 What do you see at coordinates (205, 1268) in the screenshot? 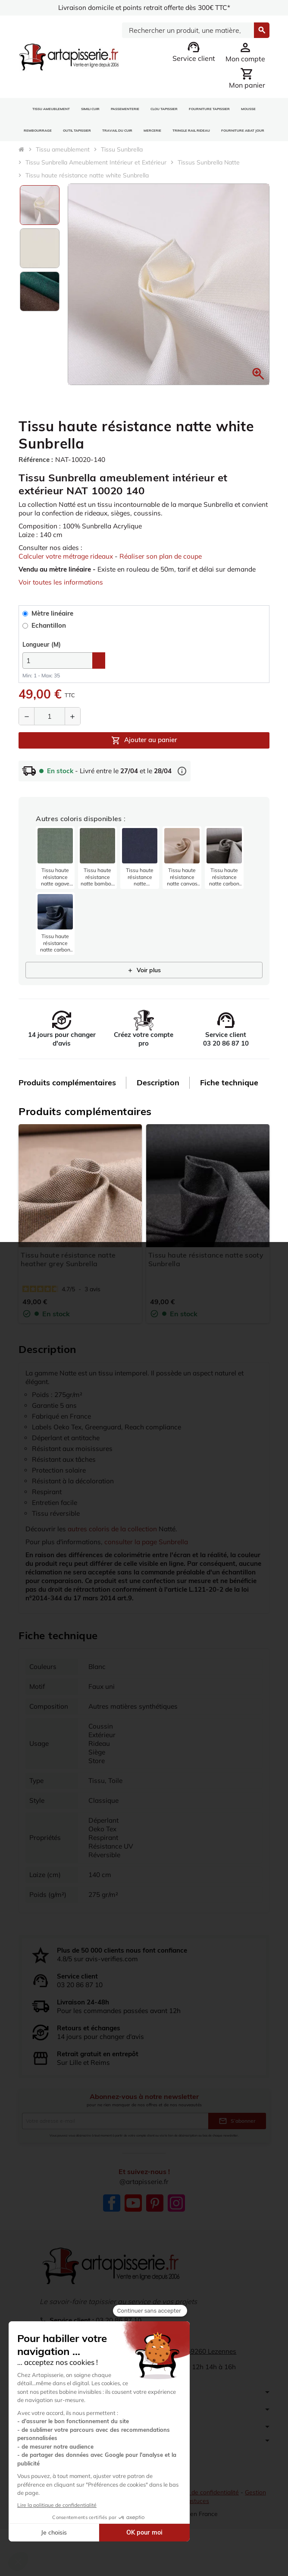
I see `Tissu haute résistance natte sooty Sunbrella` at bounding box center [205, 1268].